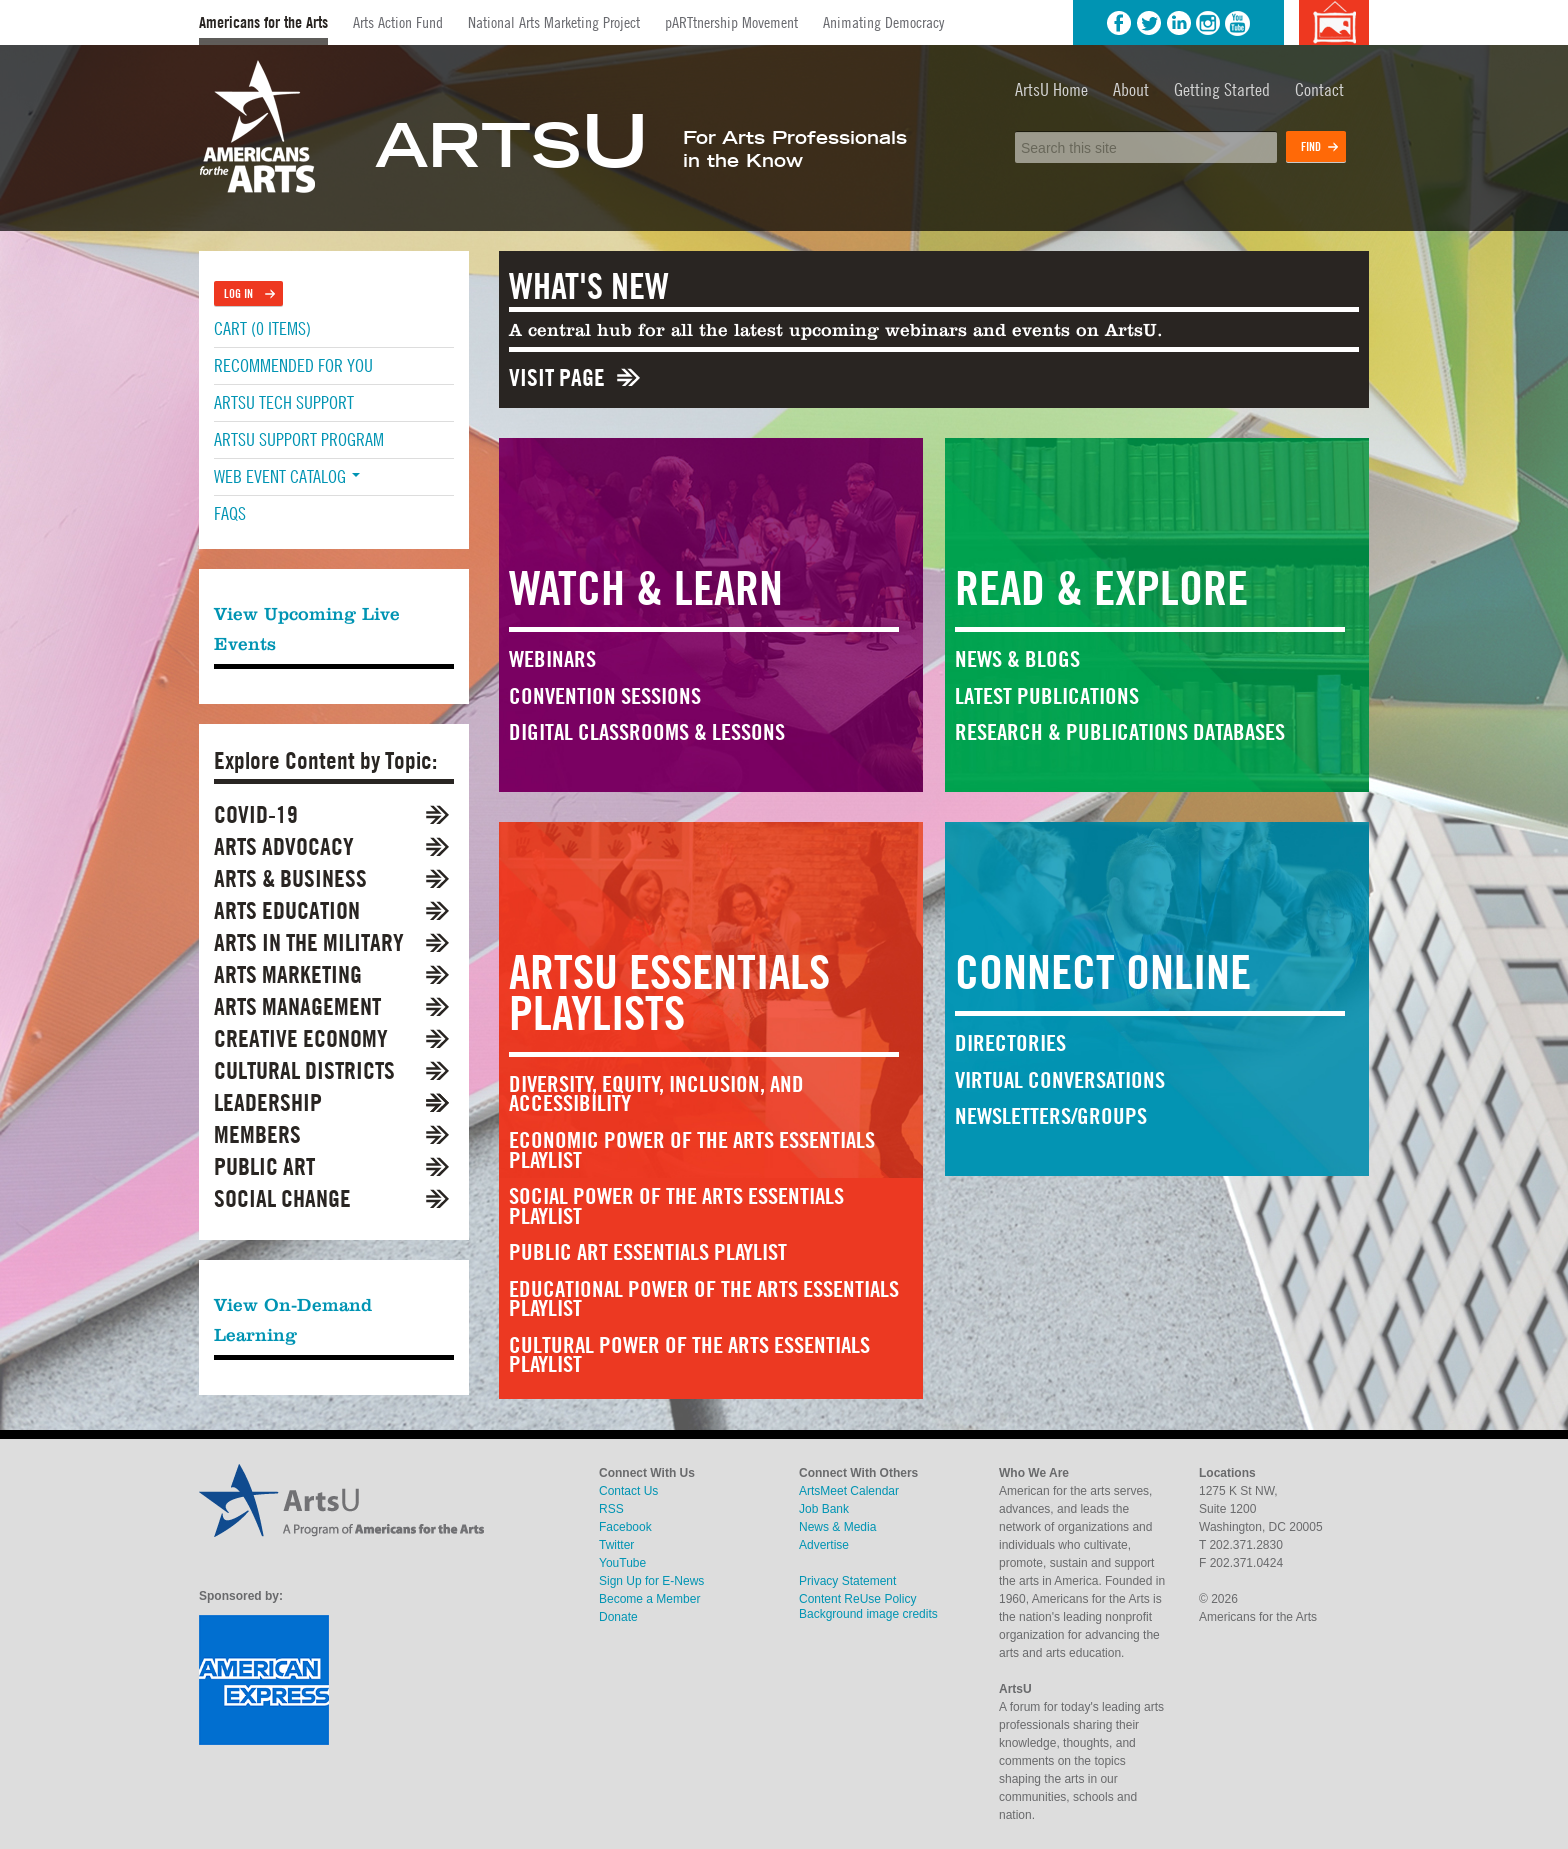 Image resolution: width=1568 pixels, height=1849 pixels. Describe the element at coordinates (1319, 89) in the screenshot. I see `Contact` at that location.